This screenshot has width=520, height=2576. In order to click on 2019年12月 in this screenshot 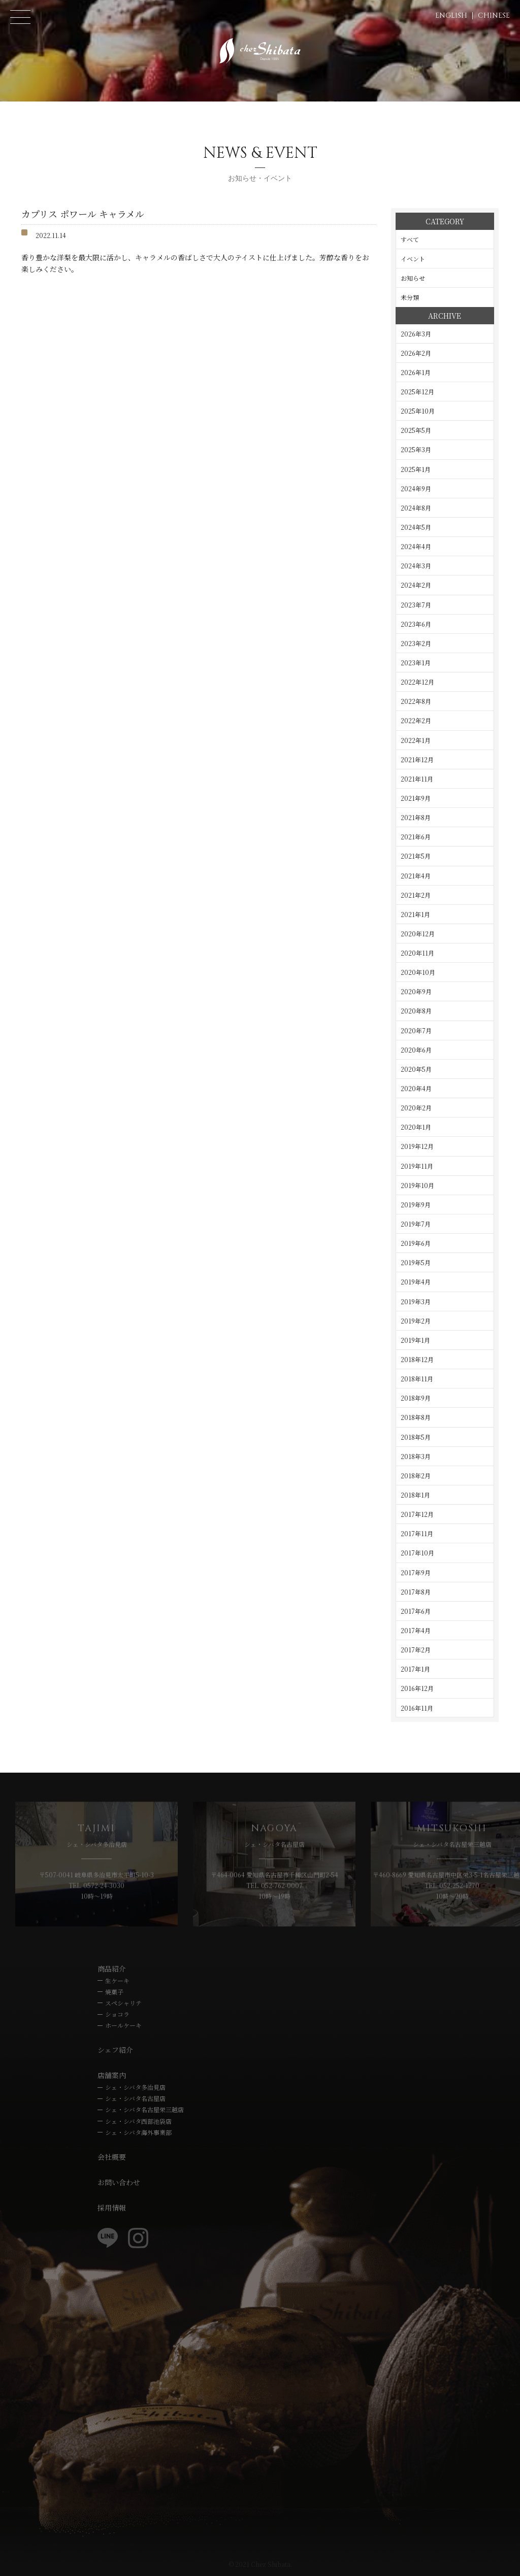, I will do `click(417, 1146)`.